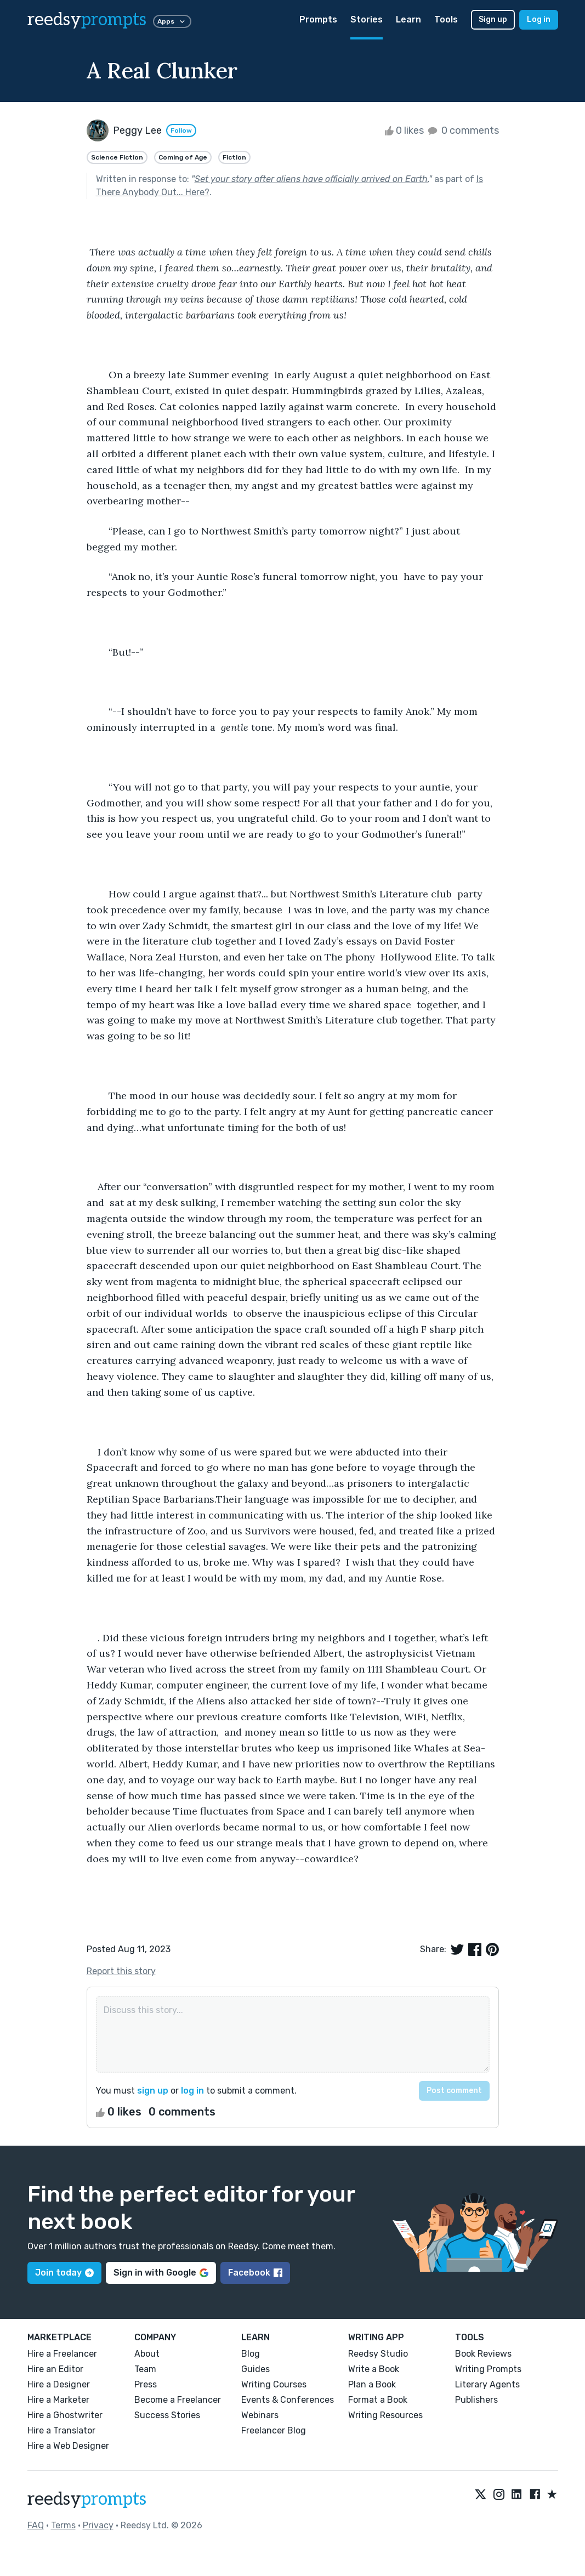 The height and width of the screenshot is (2576, 585). I want to click on Blog, so click(250, 2353).